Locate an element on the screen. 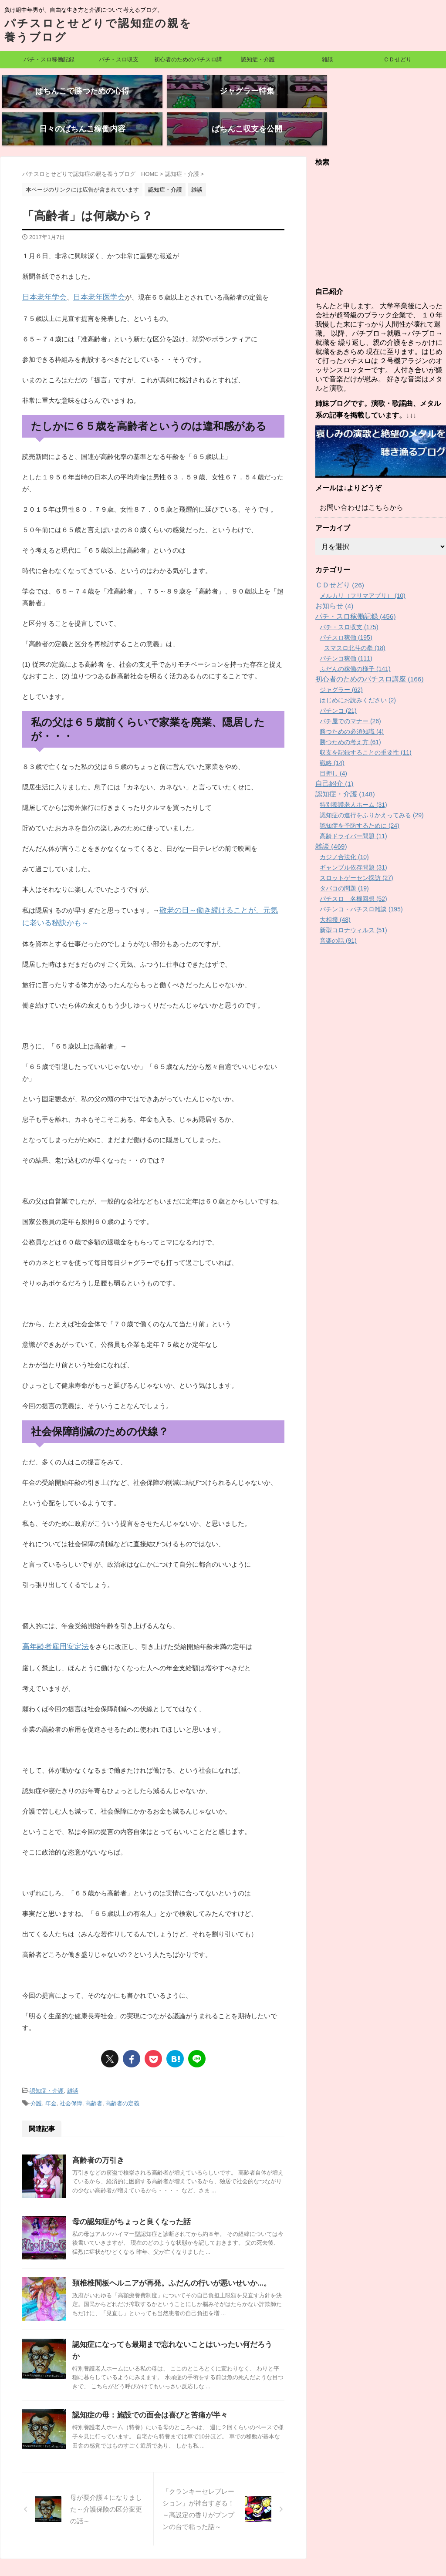  認知症になっても最期まで忘れないことはいったい何だろうか is located at coordinates (169, 2311).